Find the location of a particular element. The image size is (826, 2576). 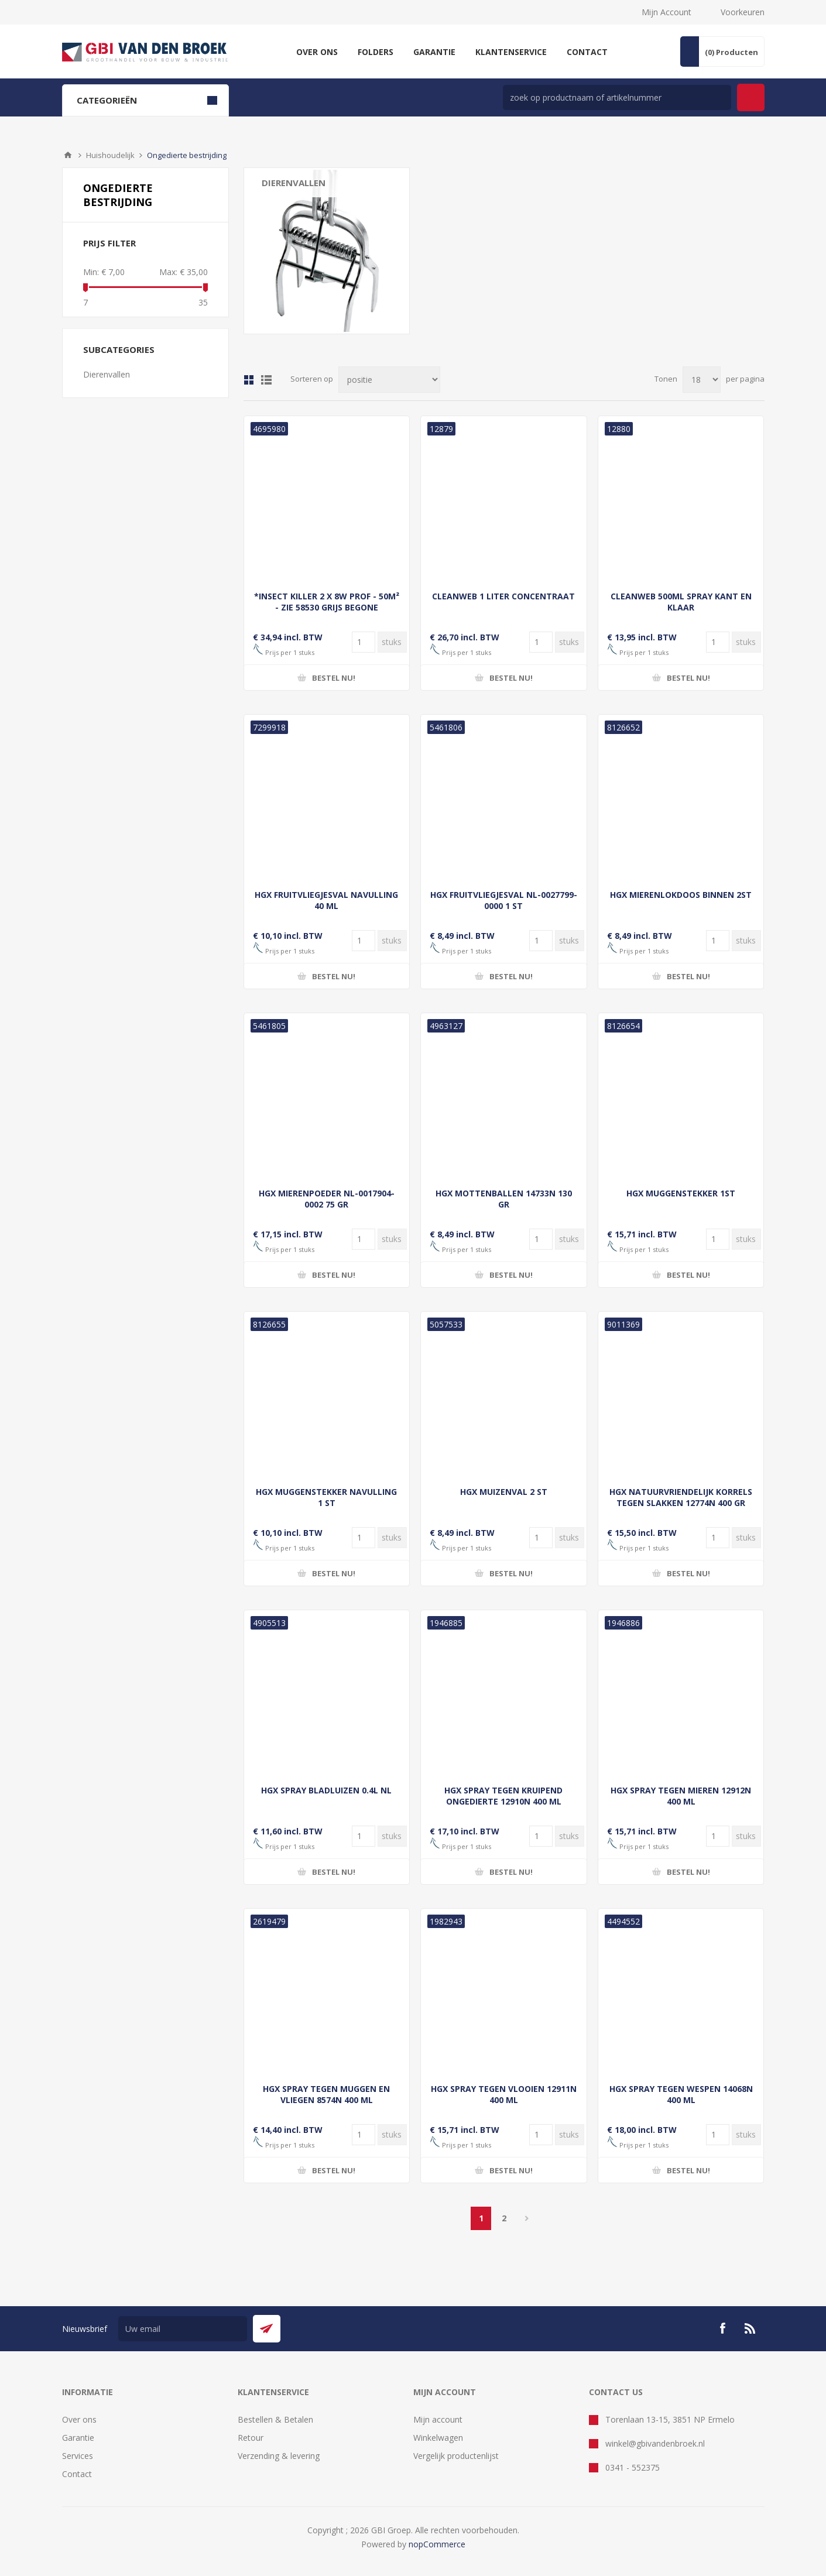

HGX SPRAY TEGEN MUGGEN EN VLIEGEN 8574N 400 ML is located at coordinates (326, 2094).